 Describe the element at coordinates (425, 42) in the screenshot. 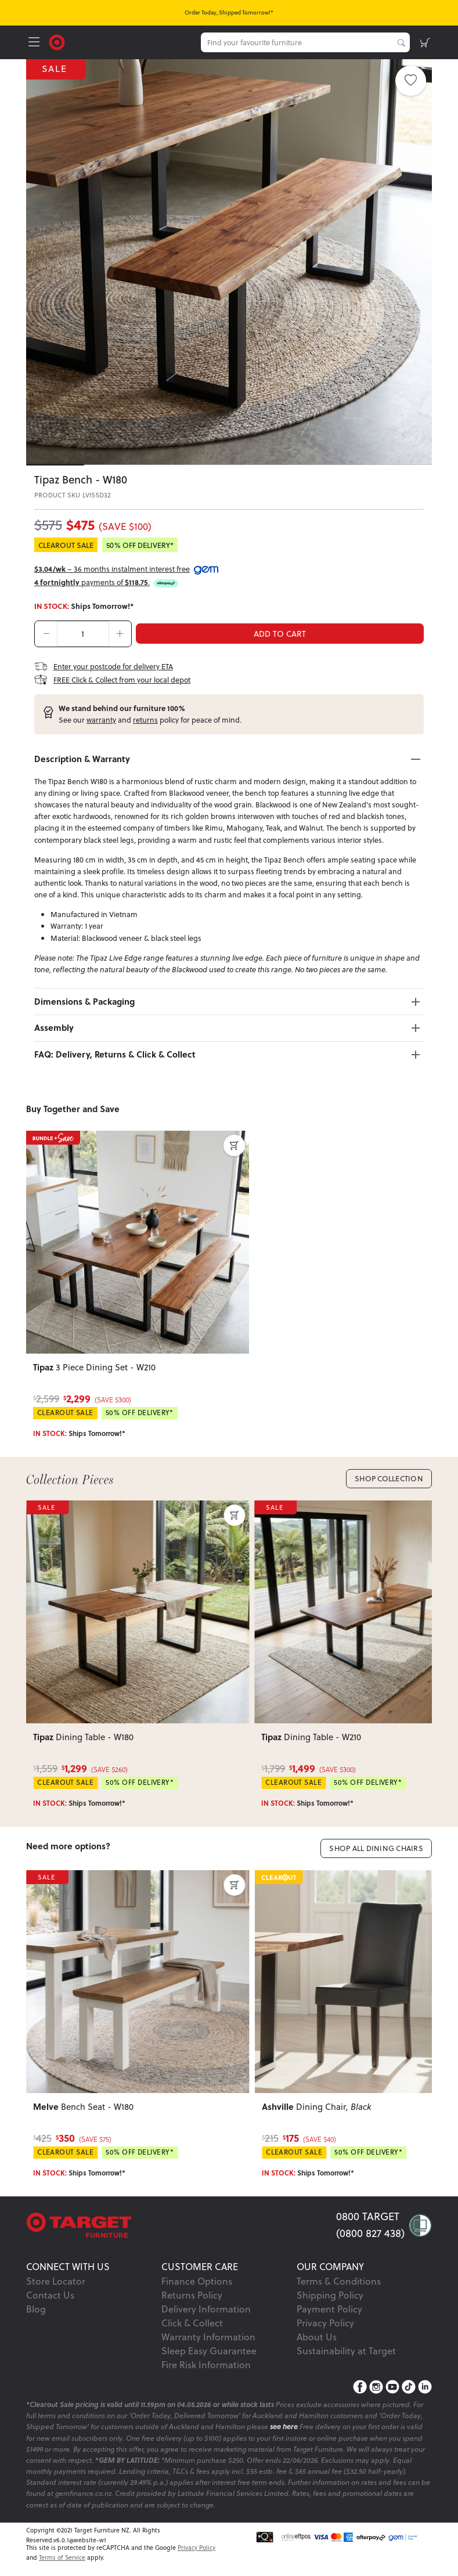

I see `[shopping-cart]` at that location.